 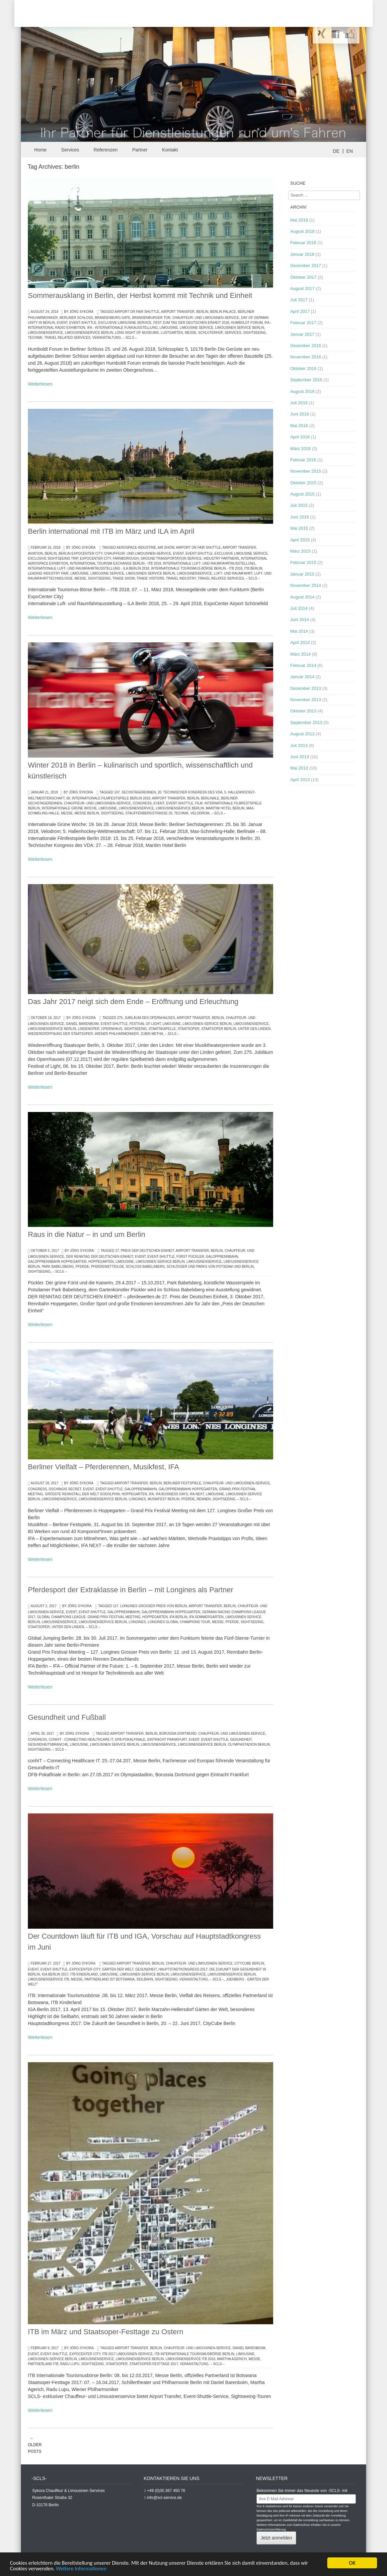 What do you see at coordinates (200, 813) in the screenshot?
I see `Velodrom` at bounding box center [200, 813].